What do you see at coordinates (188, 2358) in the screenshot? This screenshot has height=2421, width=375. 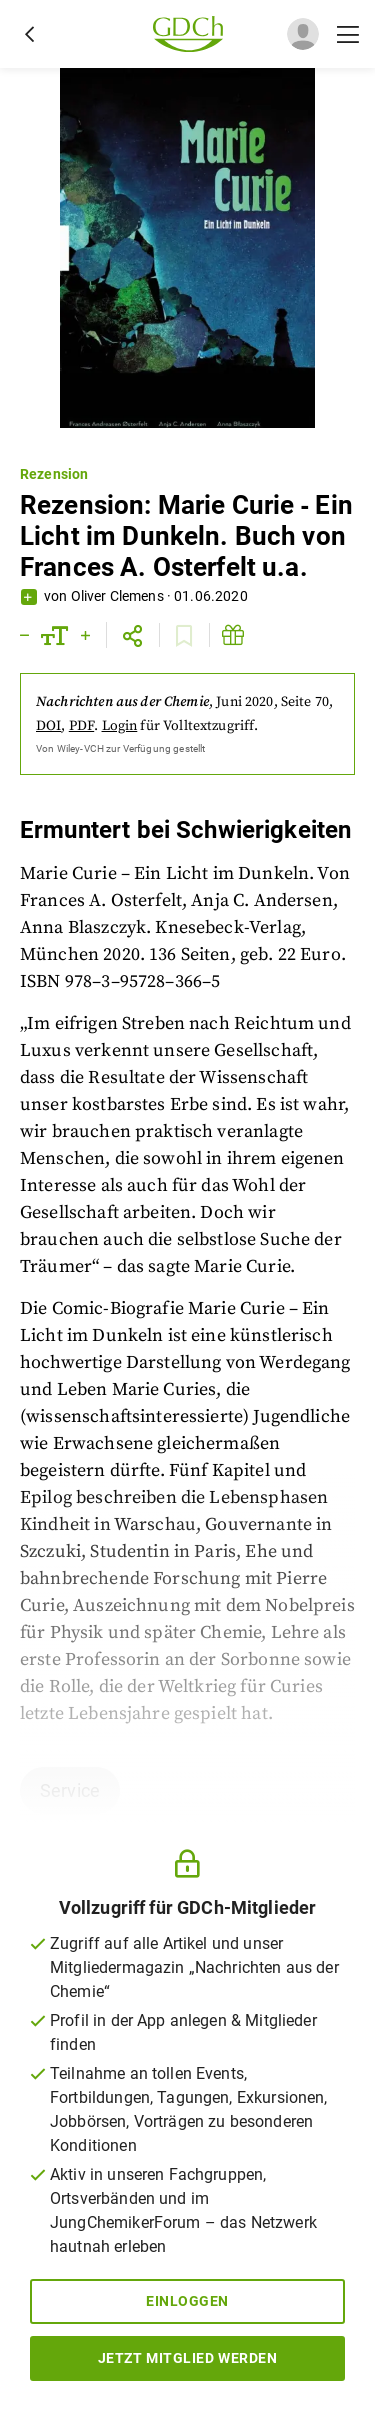 I see `Jetzt Mitglied werden` at bounding box center [188, 2358].